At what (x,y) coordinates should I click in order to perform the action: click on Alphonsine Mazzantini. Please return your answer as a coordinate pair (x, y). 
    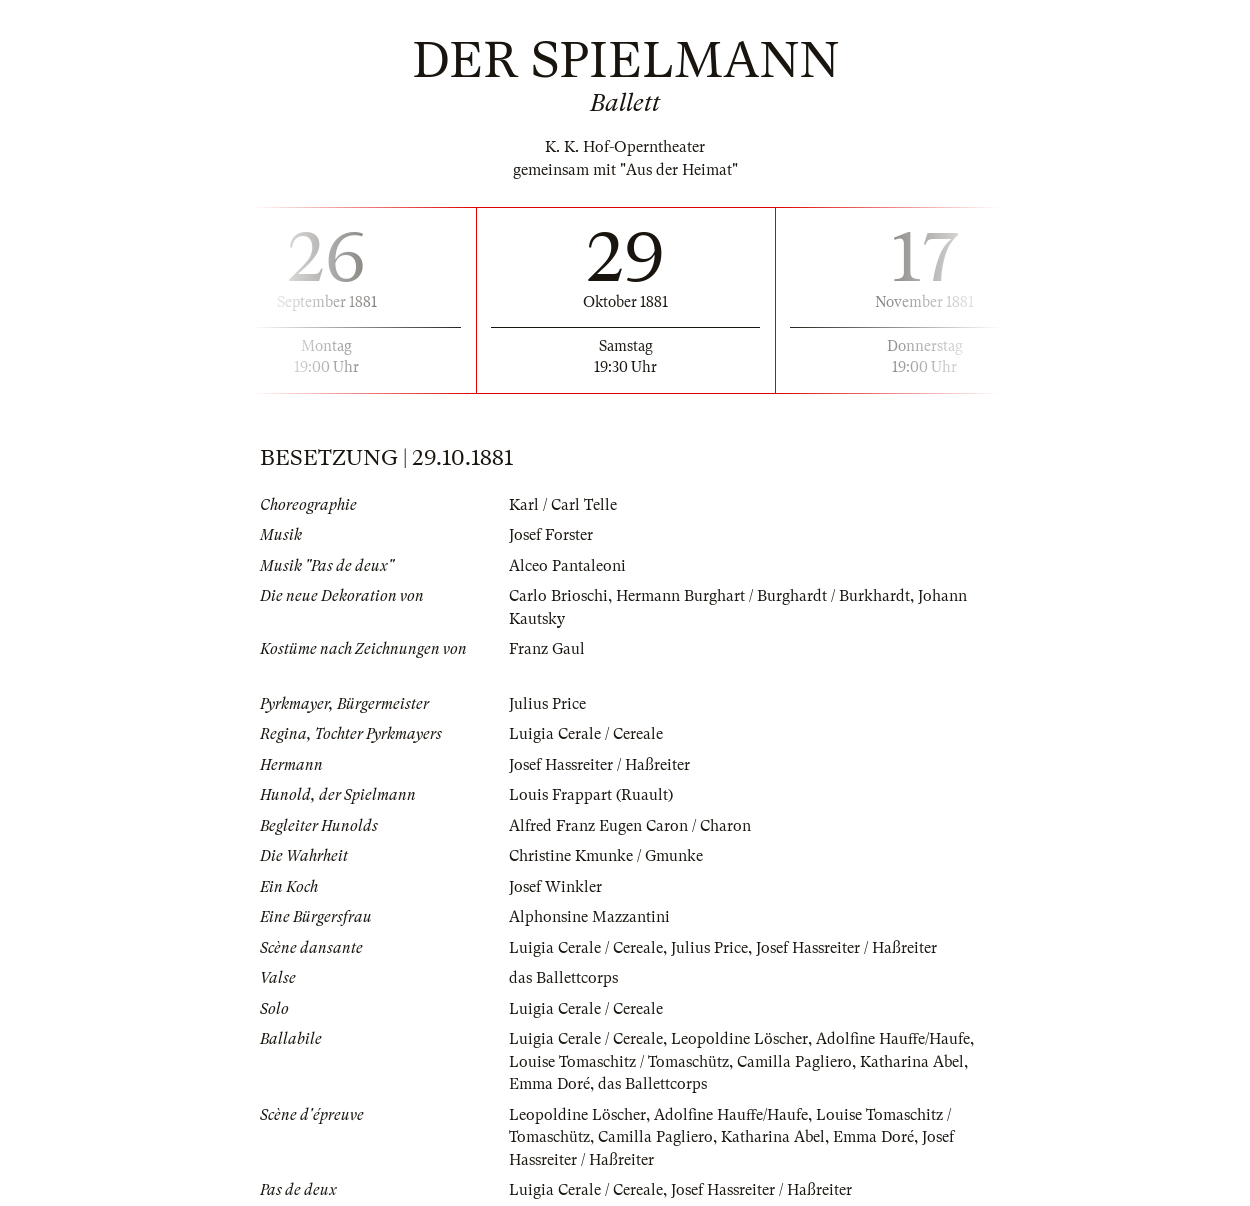
    Looking at the image, I should click on (589, 917).